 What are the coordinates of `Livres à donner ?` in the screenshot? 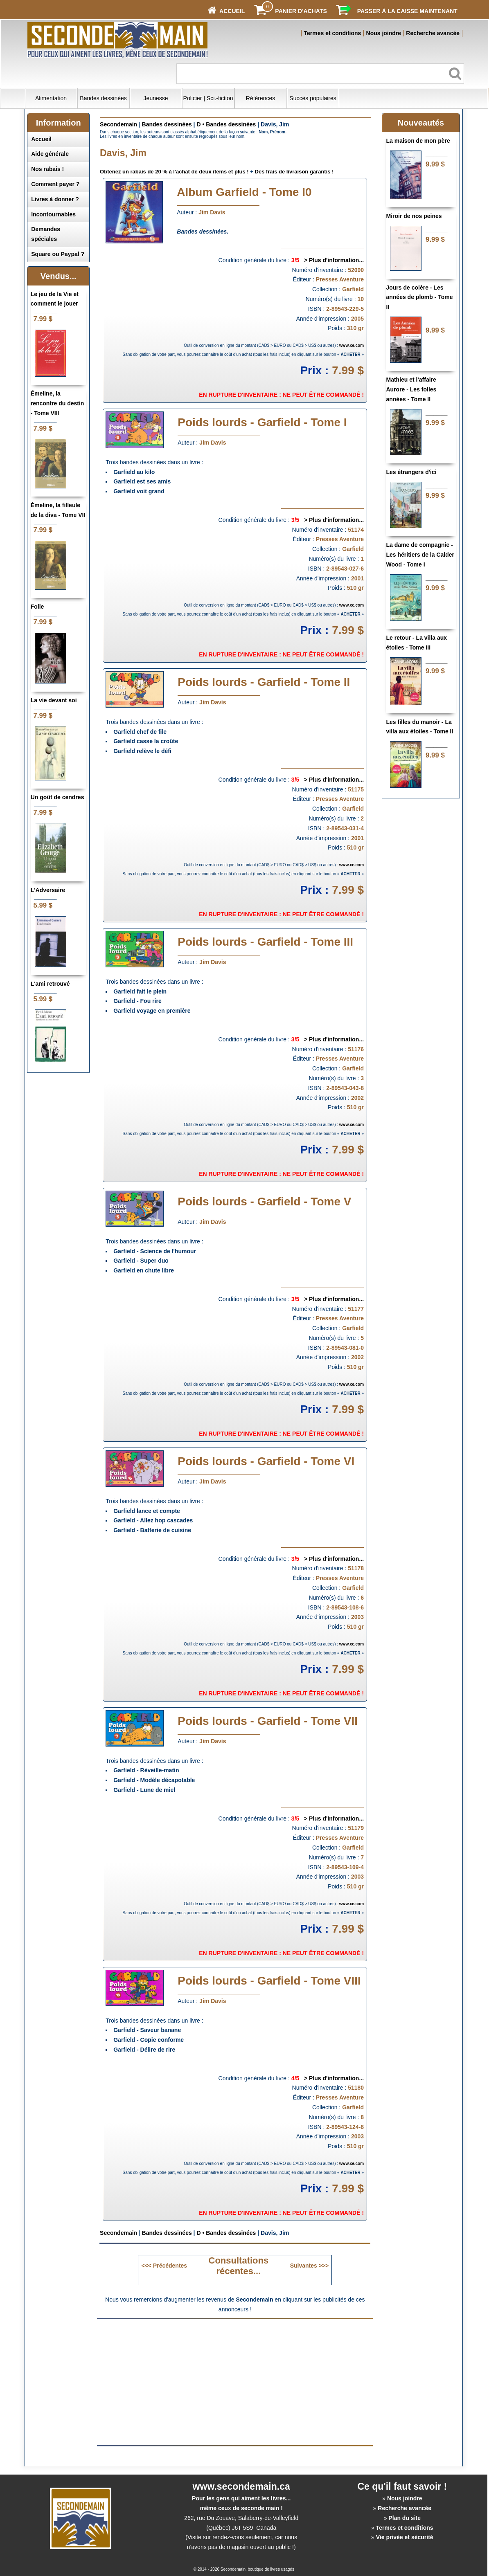 It's located at (55, 199).